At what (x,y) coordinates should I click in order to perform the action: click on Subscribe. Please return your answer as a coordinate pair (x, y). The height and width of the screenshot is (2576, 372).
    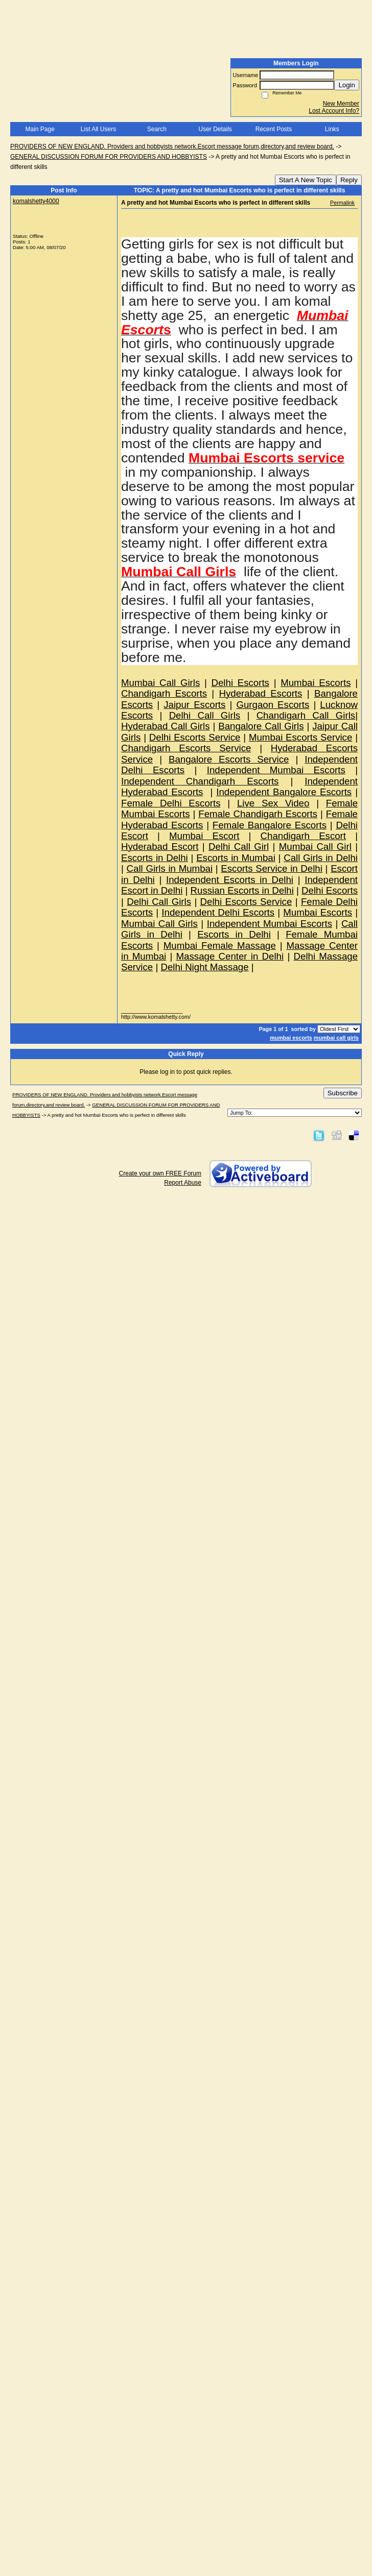
    Looking at the image, I should click on (343, 1093).